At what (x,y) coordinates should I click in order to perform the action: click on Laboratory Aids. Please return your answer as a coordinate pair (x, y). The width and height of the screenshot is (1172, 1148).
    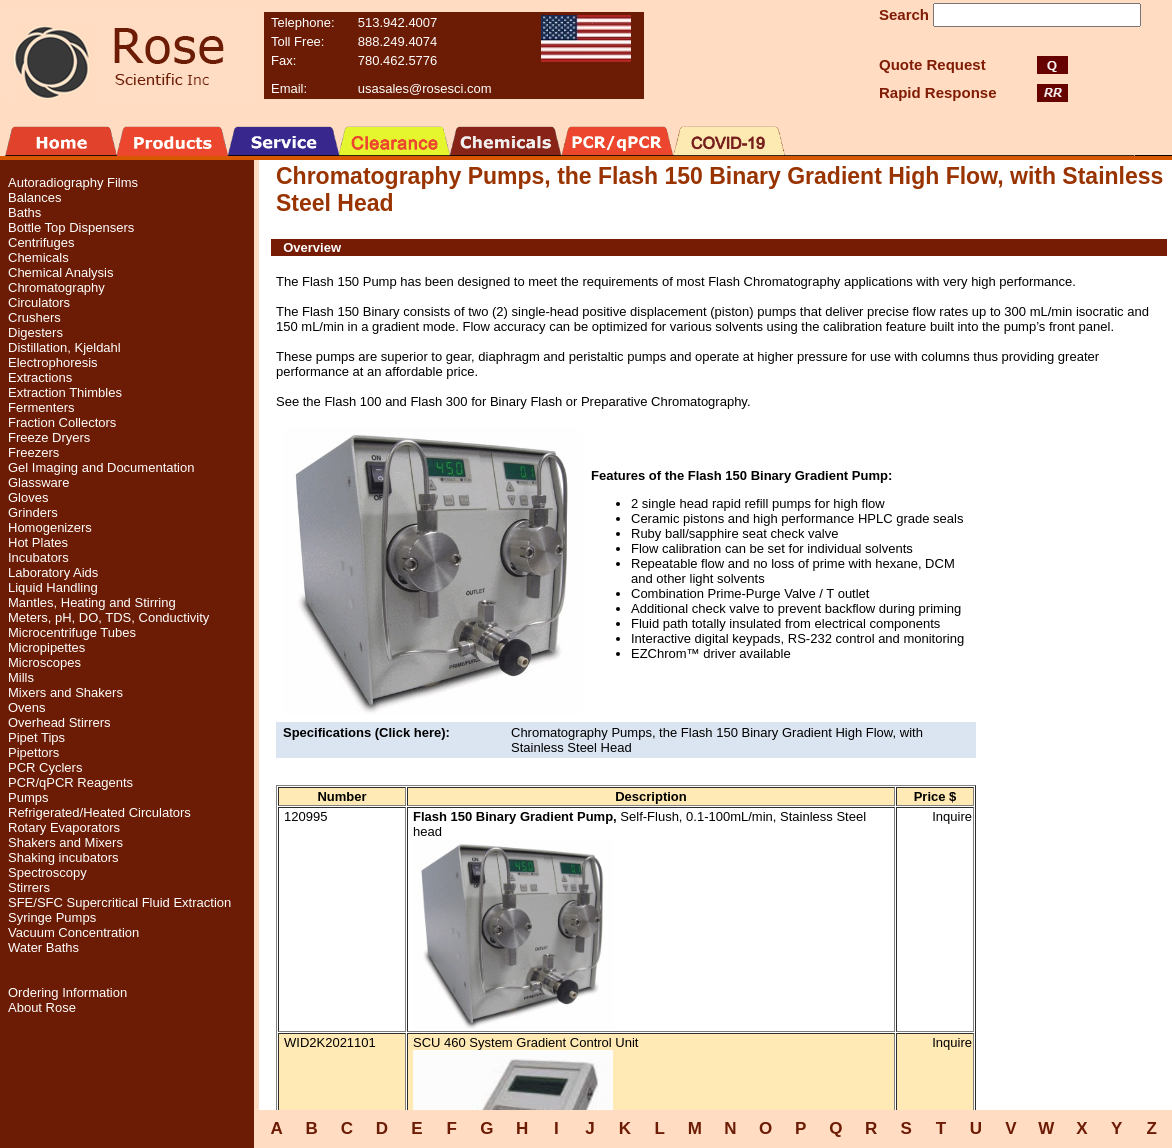
    Looking at the image, I should click on (53, 572).